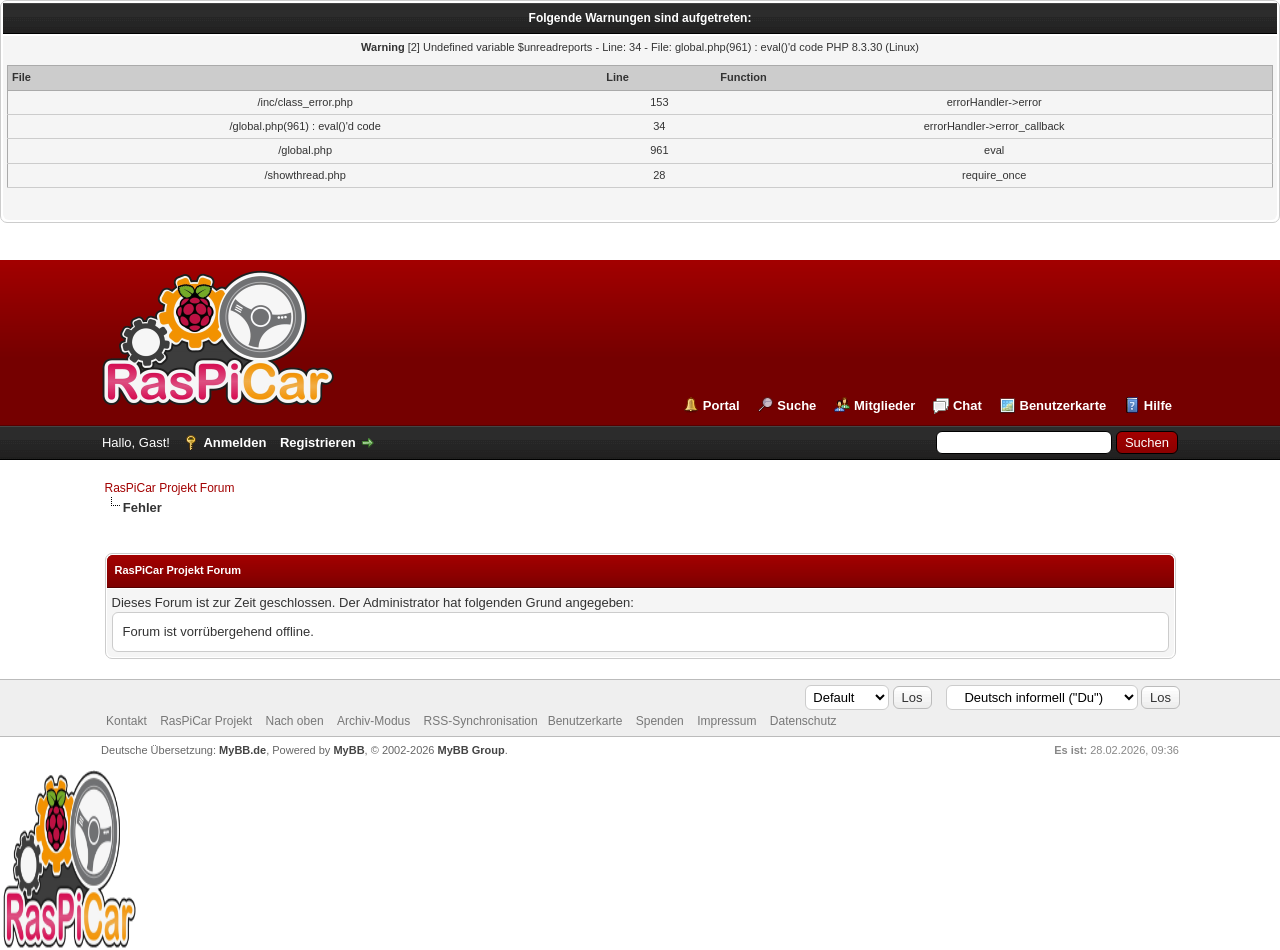 The image size is (1280, 950). I want to click on RSS-Synchronisation, so click(481, 721).